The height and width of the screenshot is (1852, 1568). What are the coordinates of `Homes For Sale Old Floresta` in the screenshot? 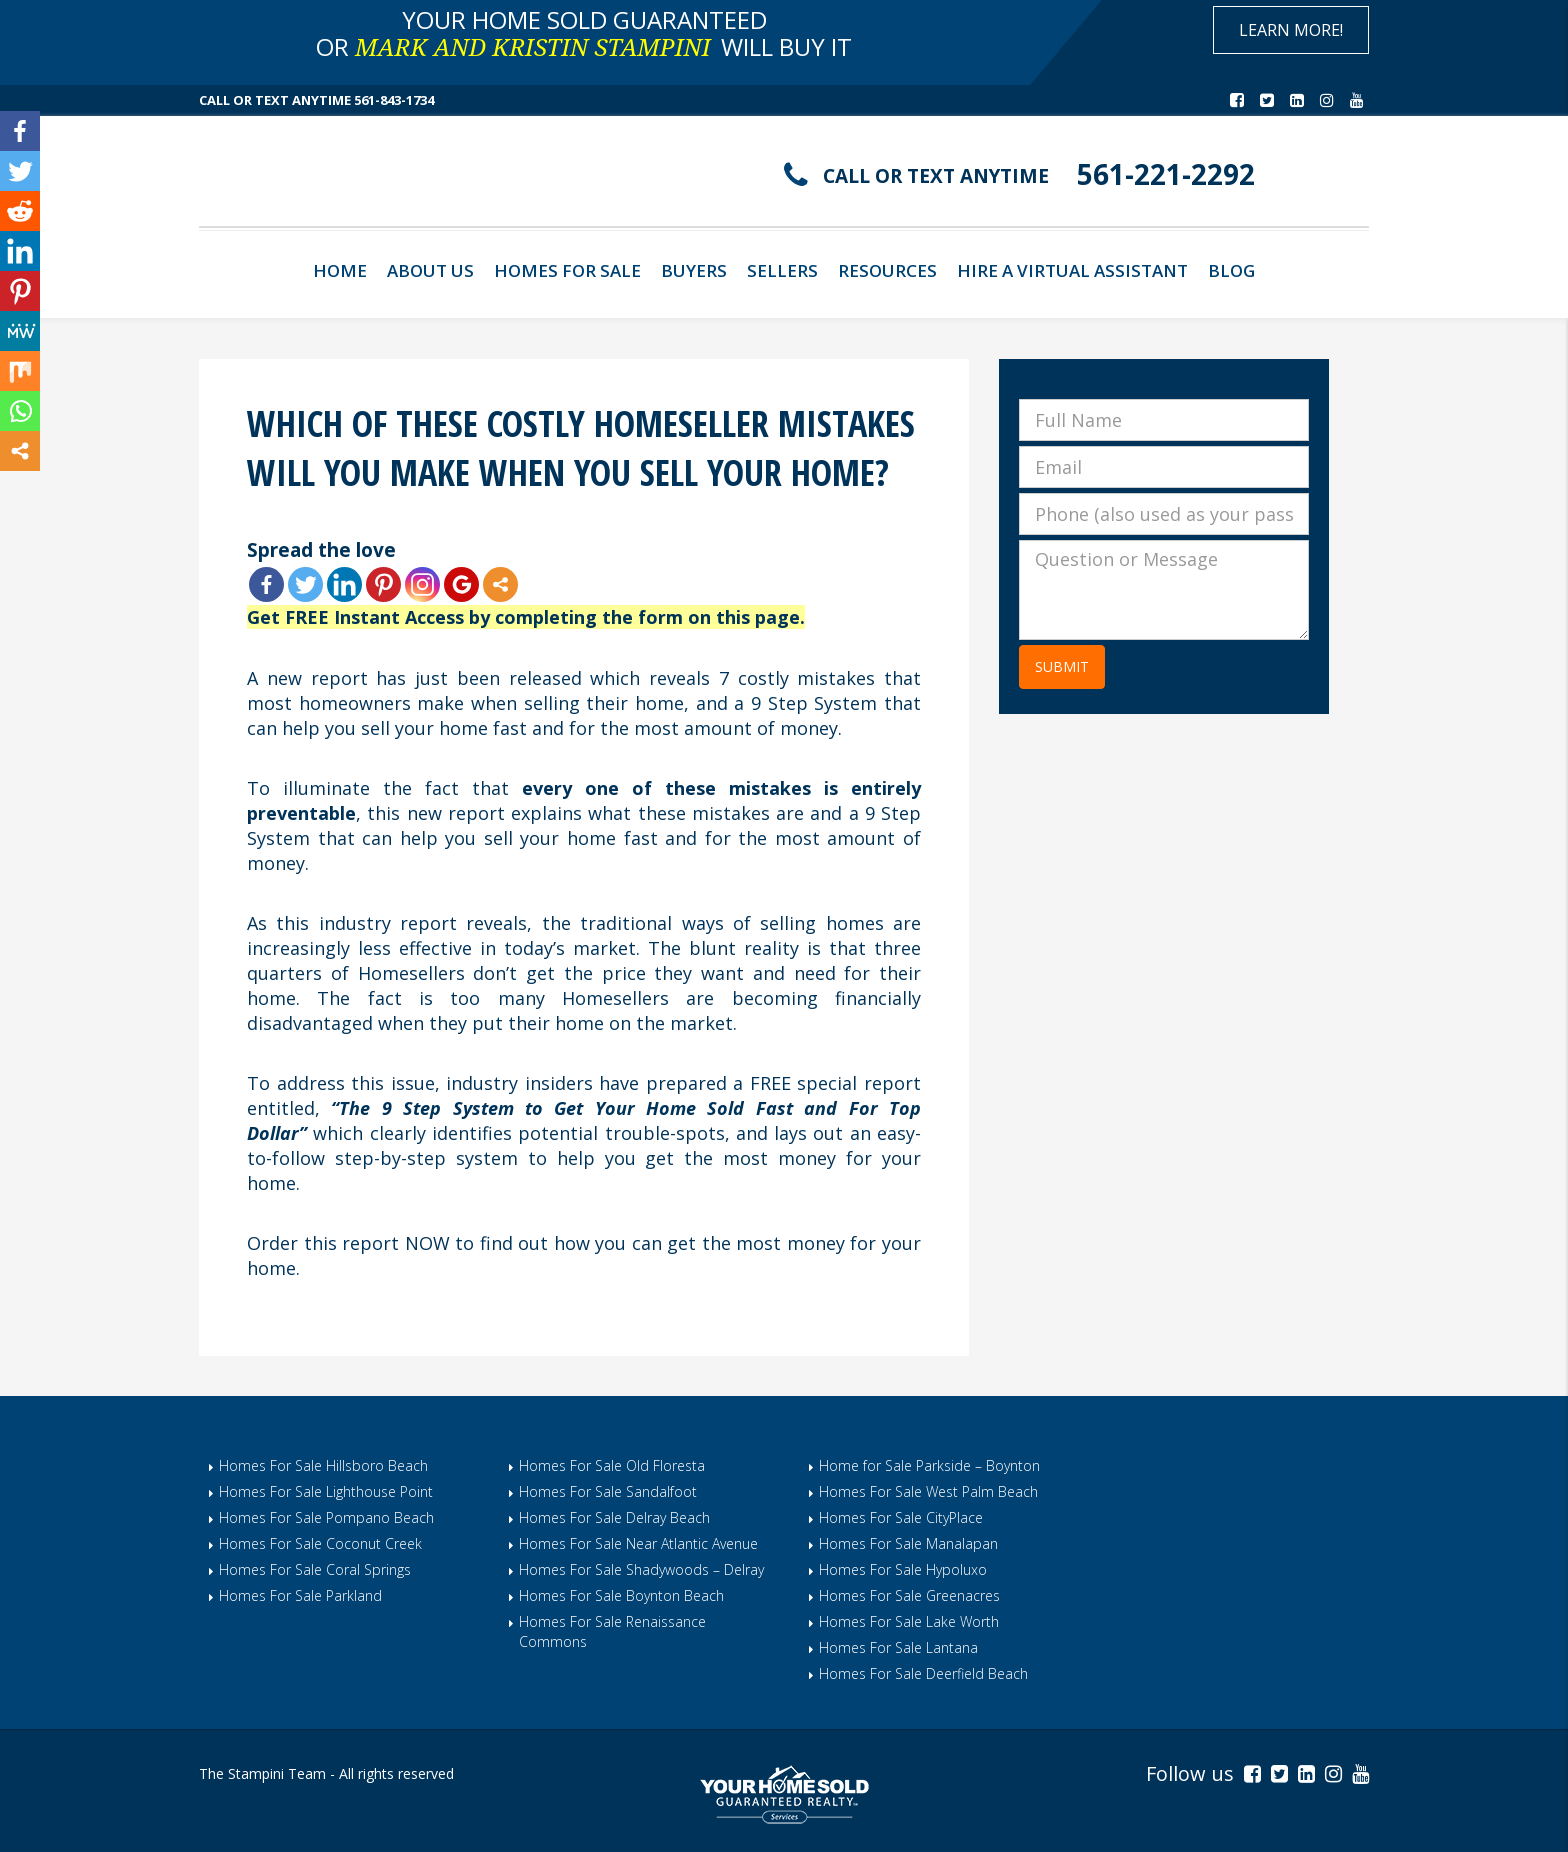 It's located at (612, 1465).